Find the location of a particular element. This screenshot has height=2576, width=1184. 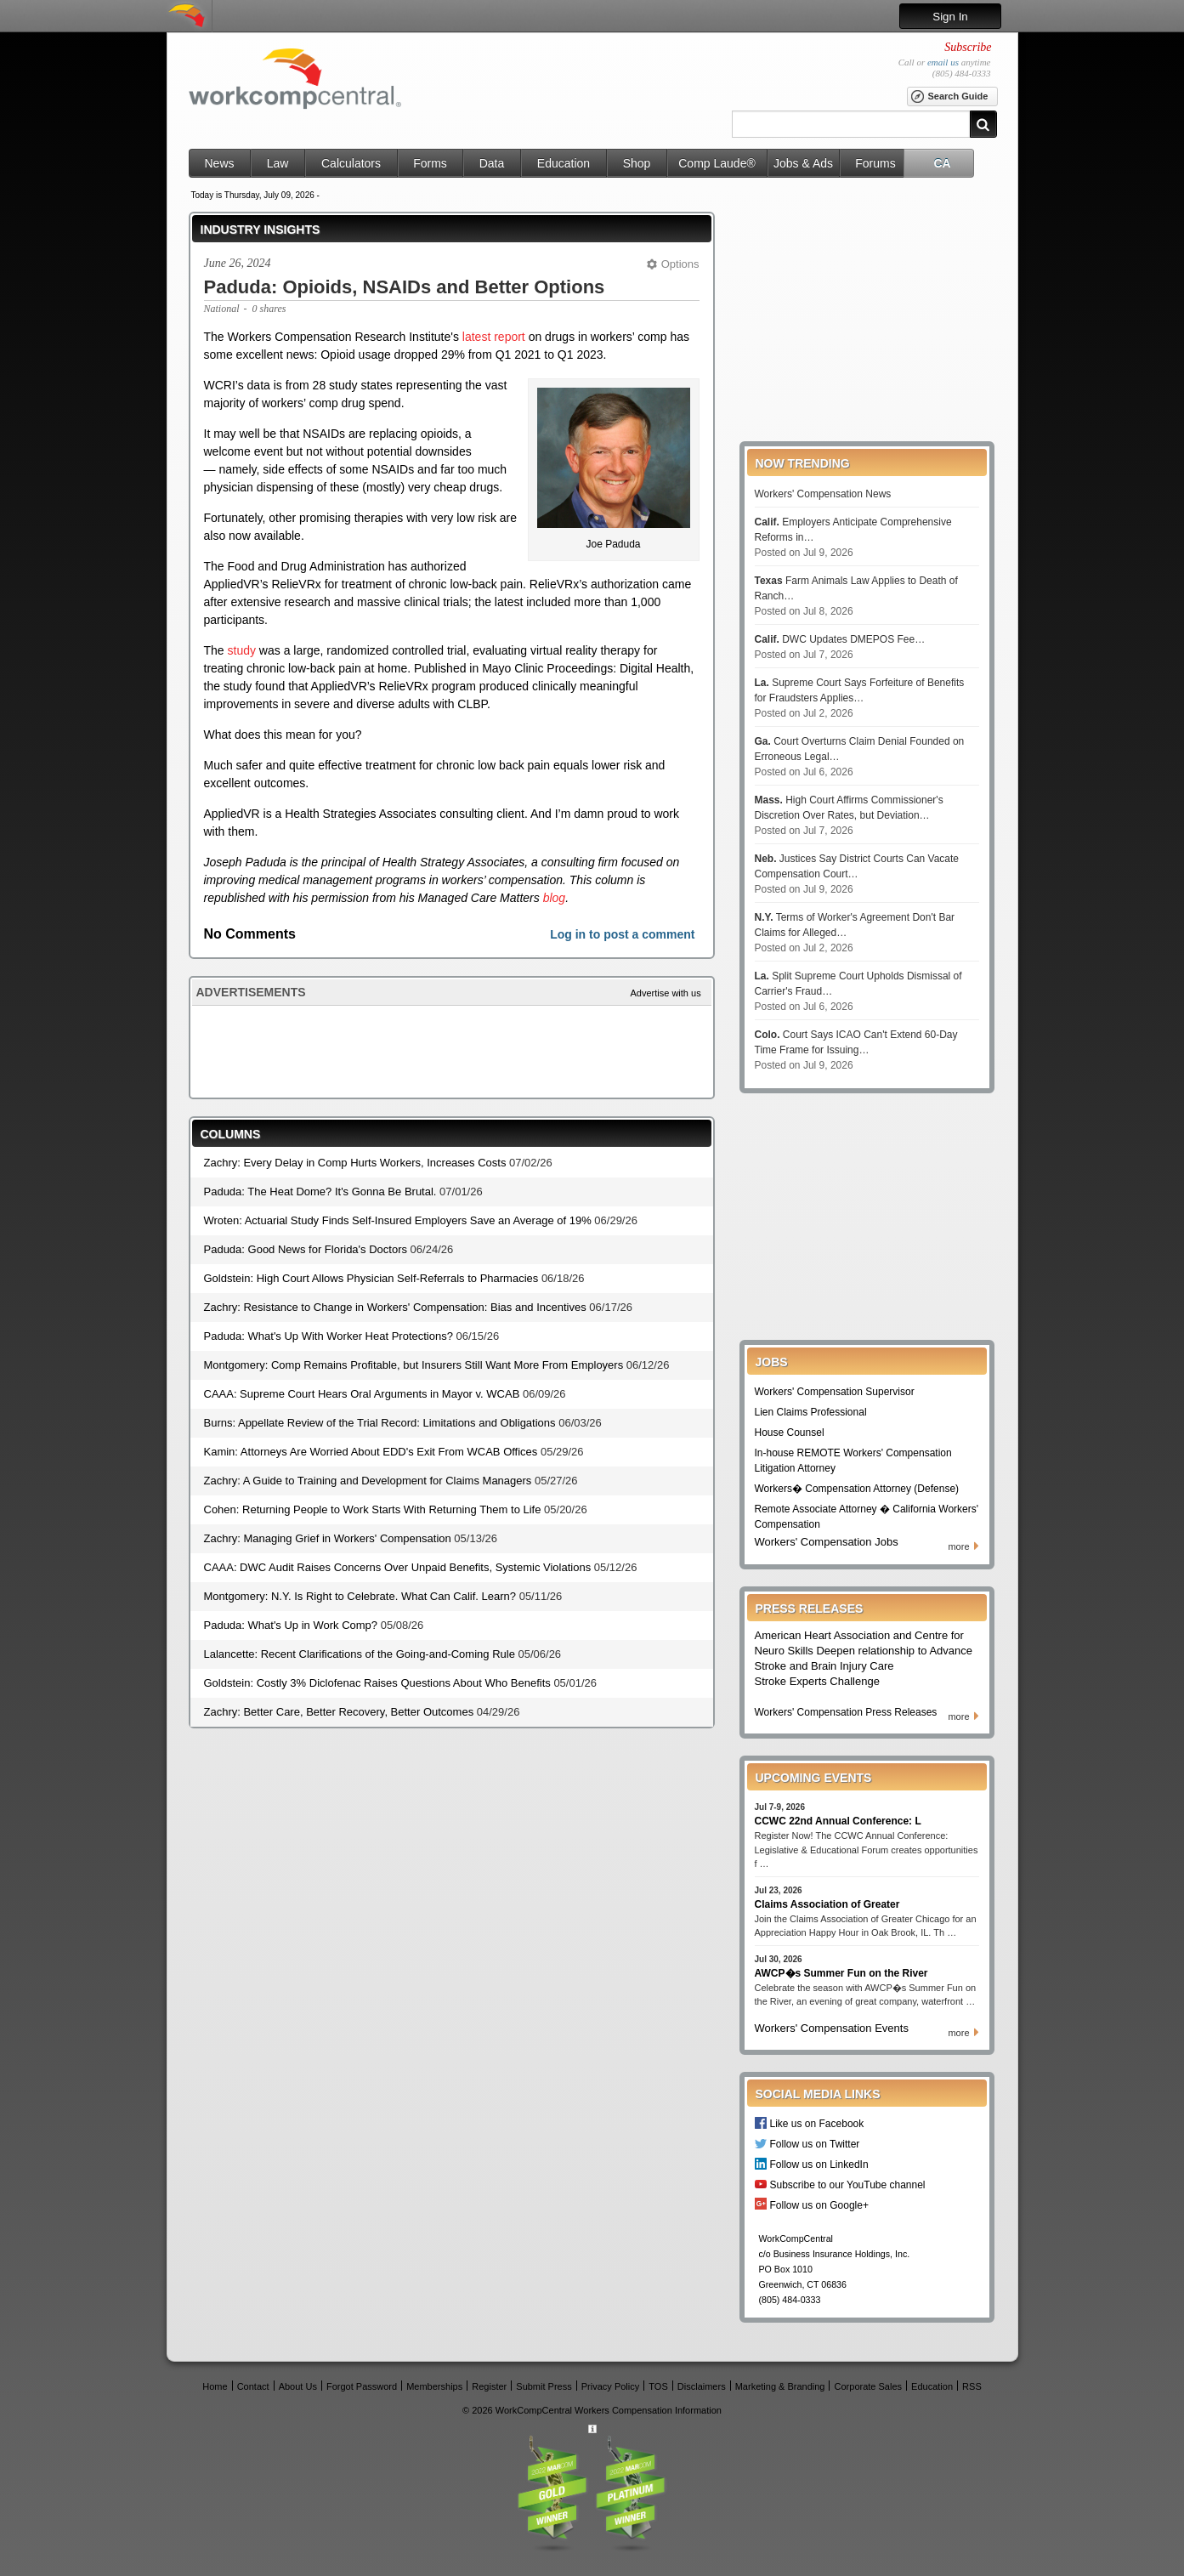

Workers� Compensation Attorney (Defense) is located at coordinates (857, 1489).